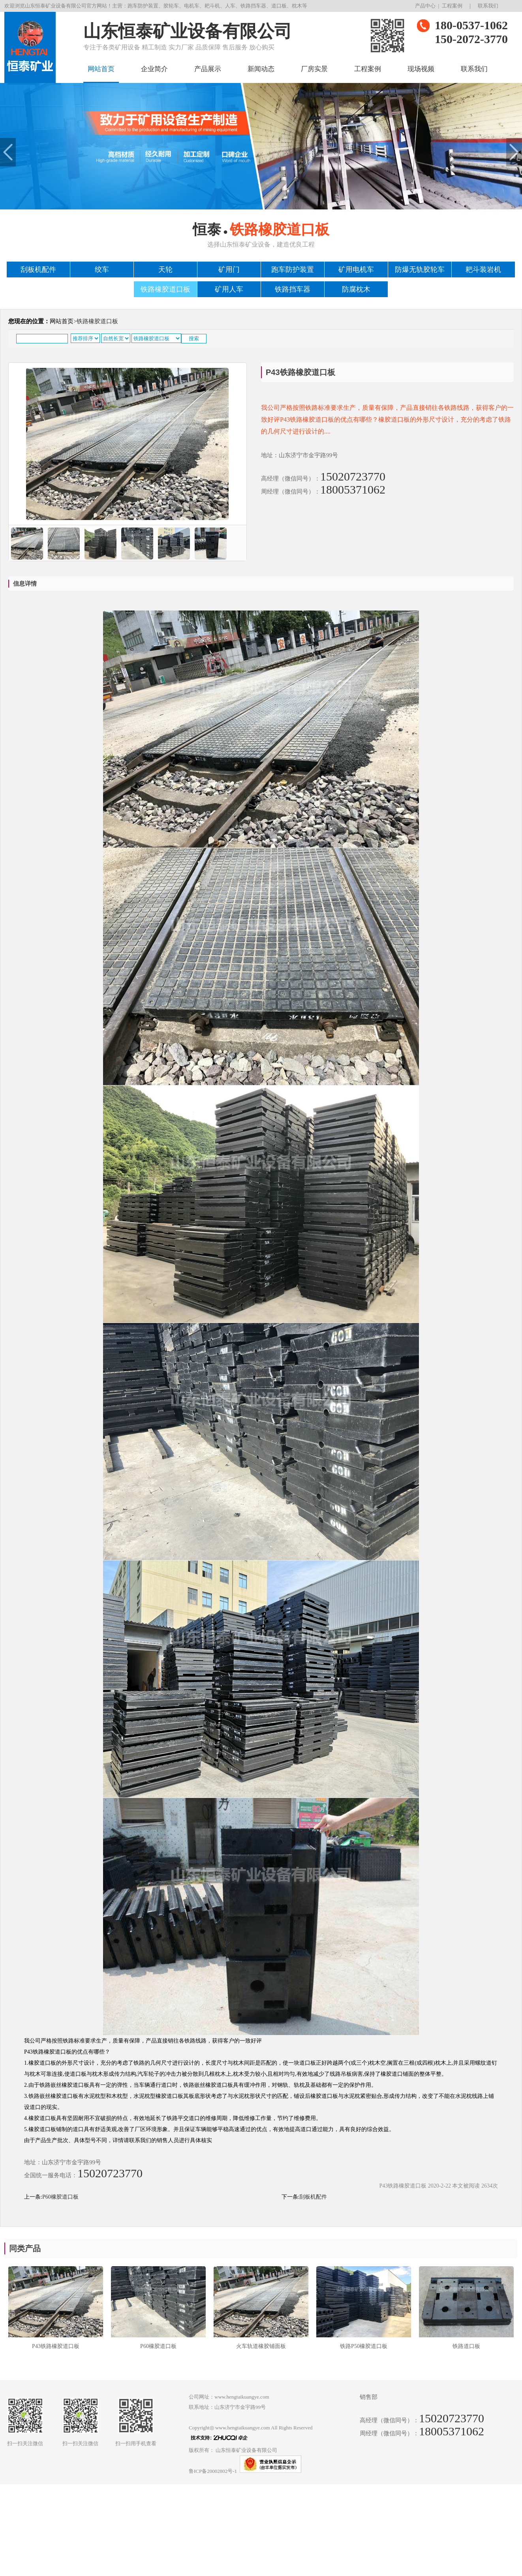  Describe the element at coordinates (313, 2197) in the screenshot. I see `刮板机配件` at that location.